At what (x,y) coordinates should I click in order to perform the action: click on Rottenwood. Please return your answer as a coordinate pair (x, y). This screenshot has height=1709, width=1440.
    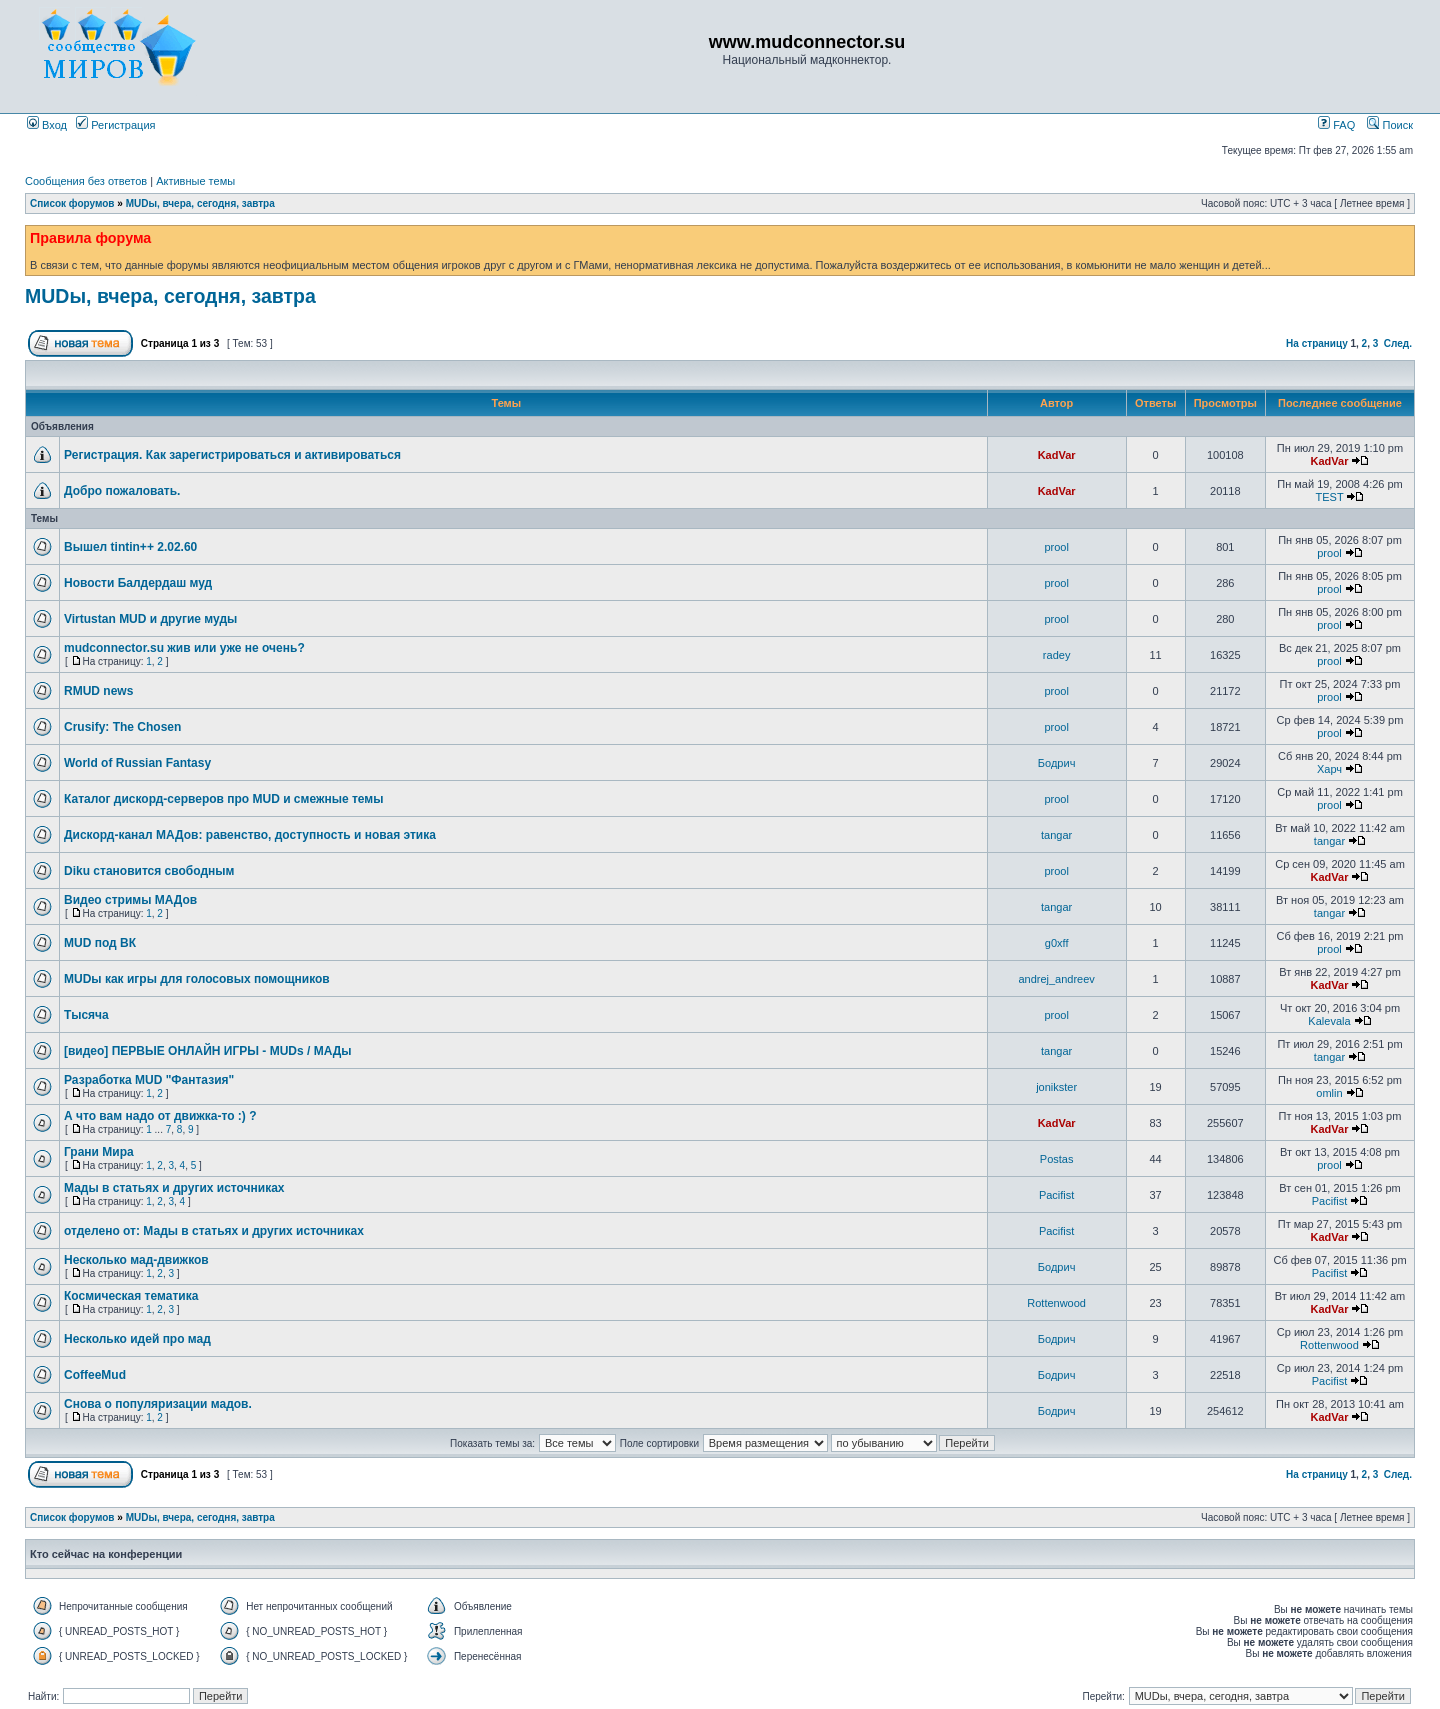
    Looking at the image, I should click on (1056, 1303).